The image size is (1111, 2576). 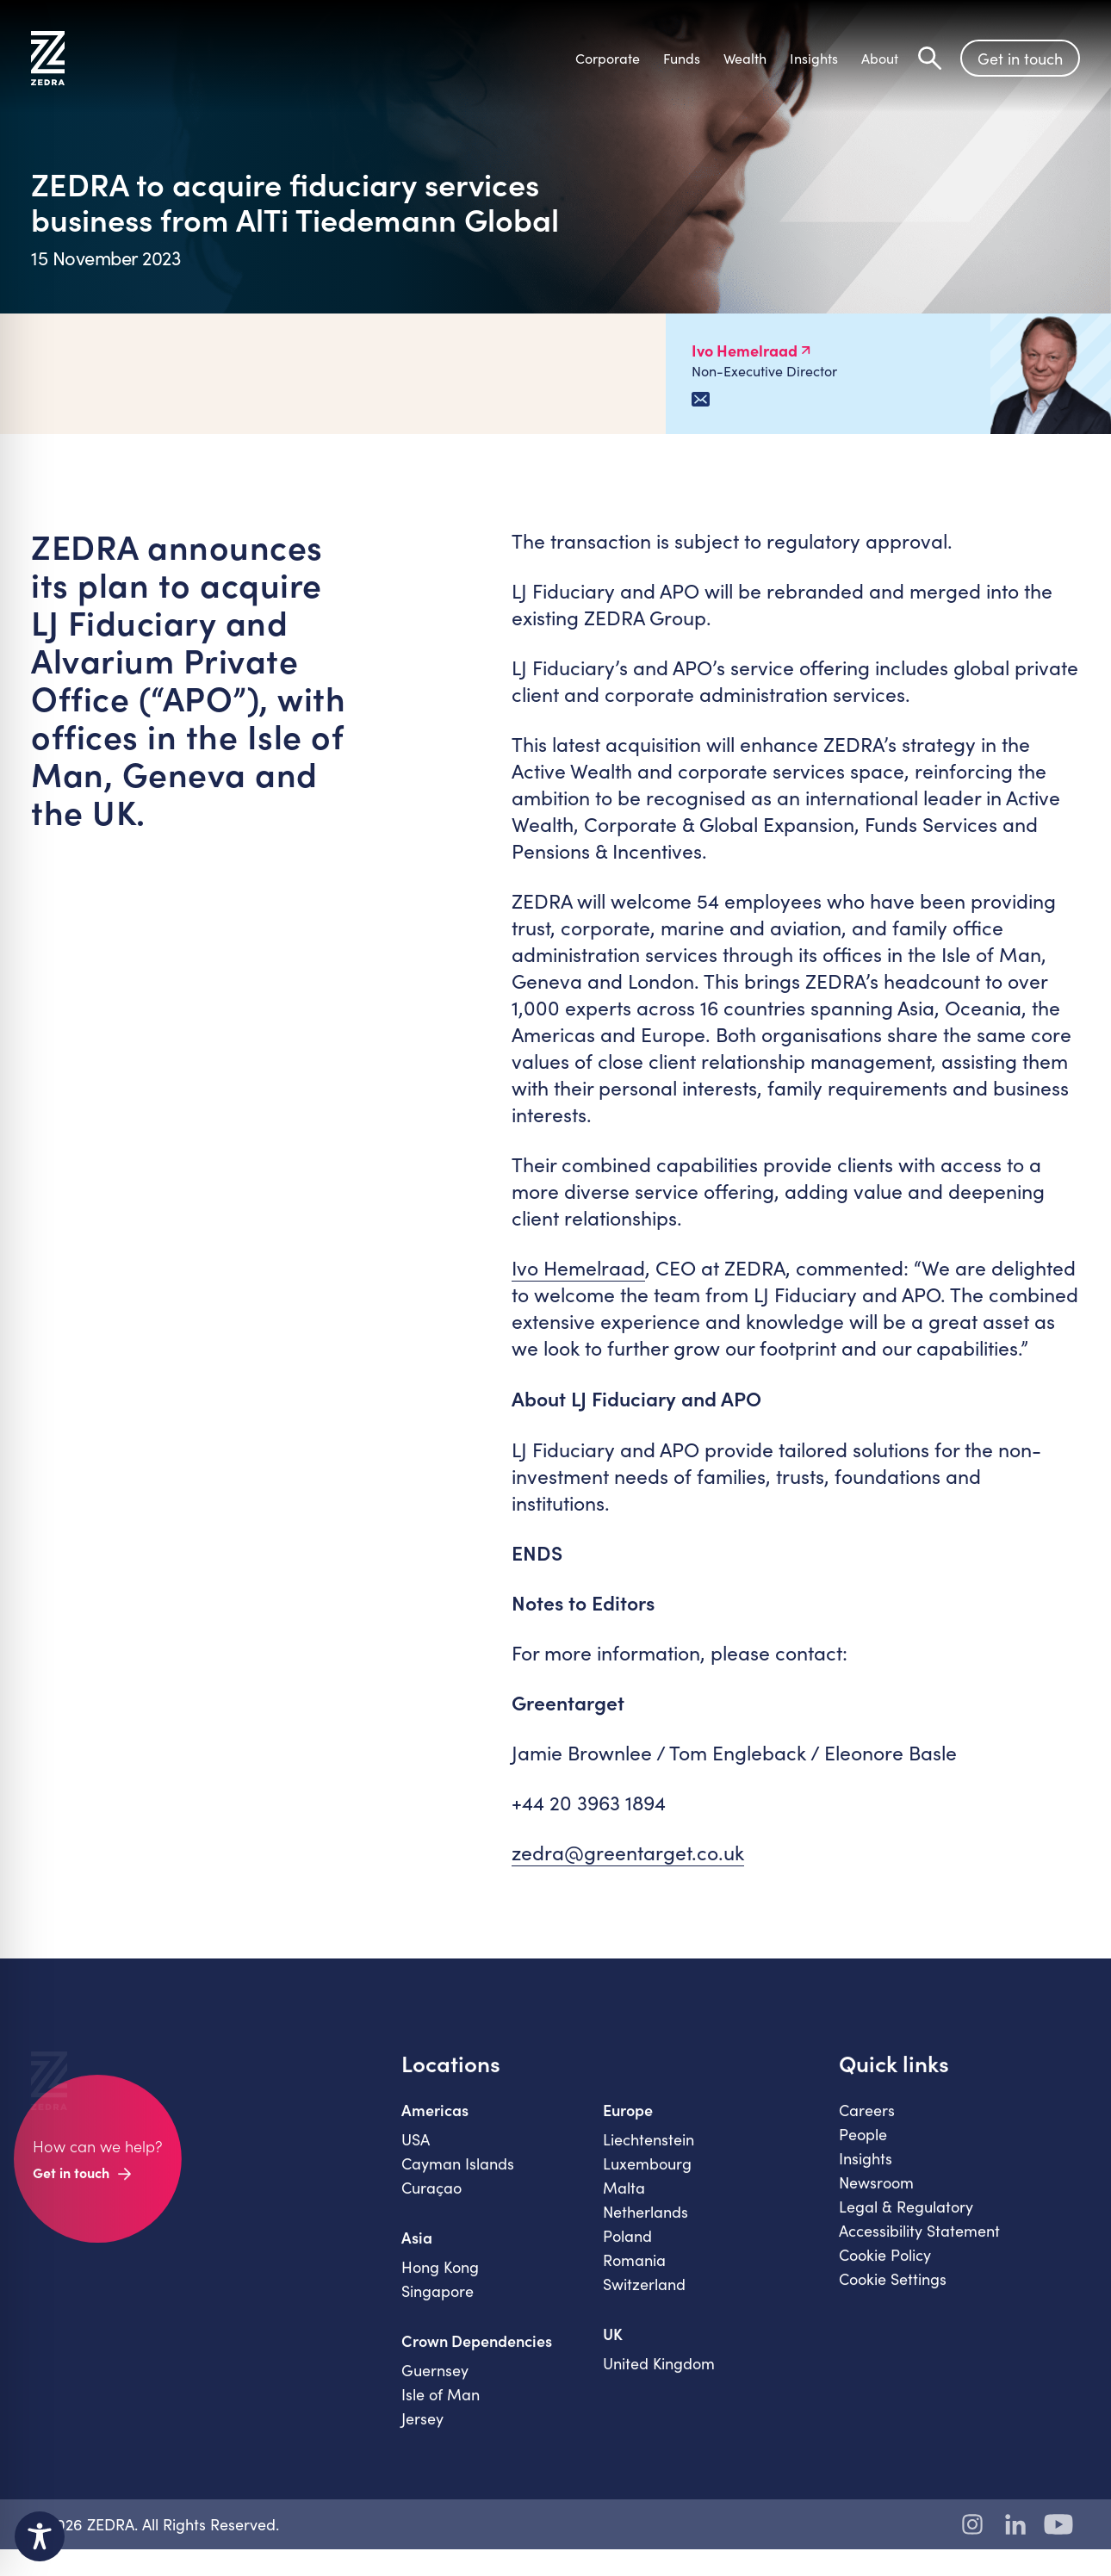 I want to click on Singapore, so click(x=437, y=2305).